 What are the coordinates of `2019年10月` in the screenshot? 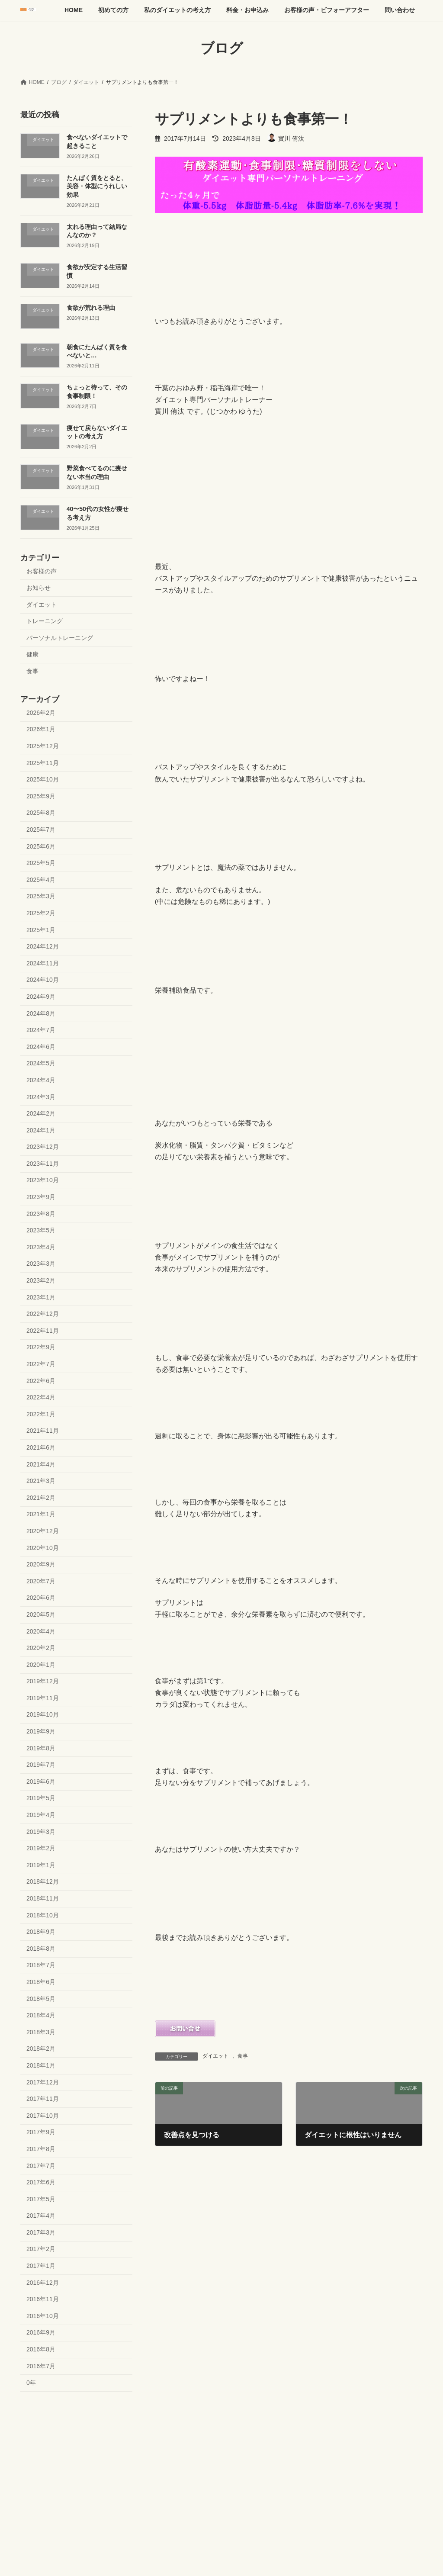 It's located at (42, 1714).